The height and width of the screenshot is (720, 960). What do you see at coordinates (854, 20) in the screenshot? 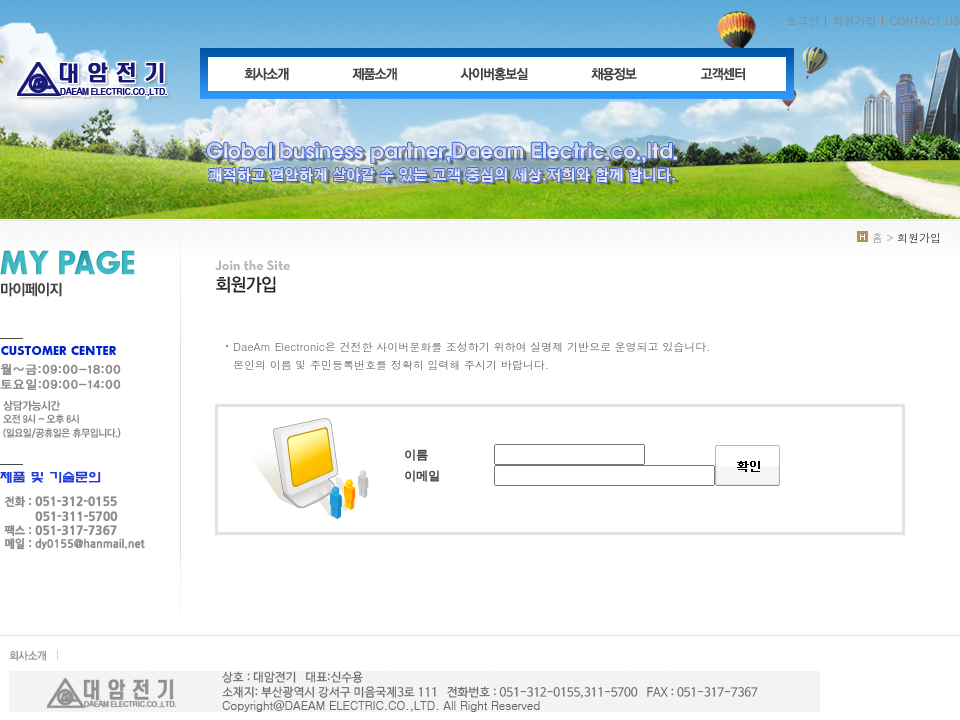
I see `회원가입` at bounding box center [854, 20].